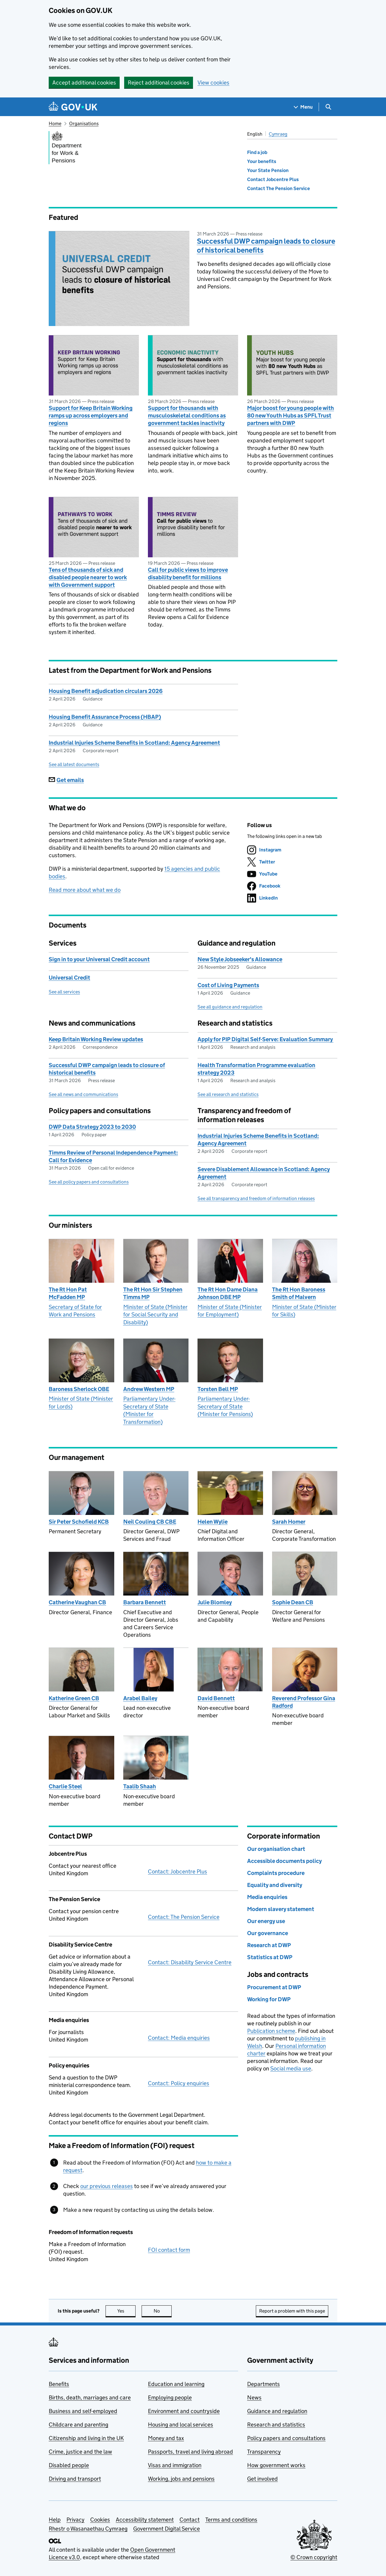  What do you see at coordinates (230, 1007) in the screenshot?
I see `See all guidance and regulation` at bounding box center [230, 1007].